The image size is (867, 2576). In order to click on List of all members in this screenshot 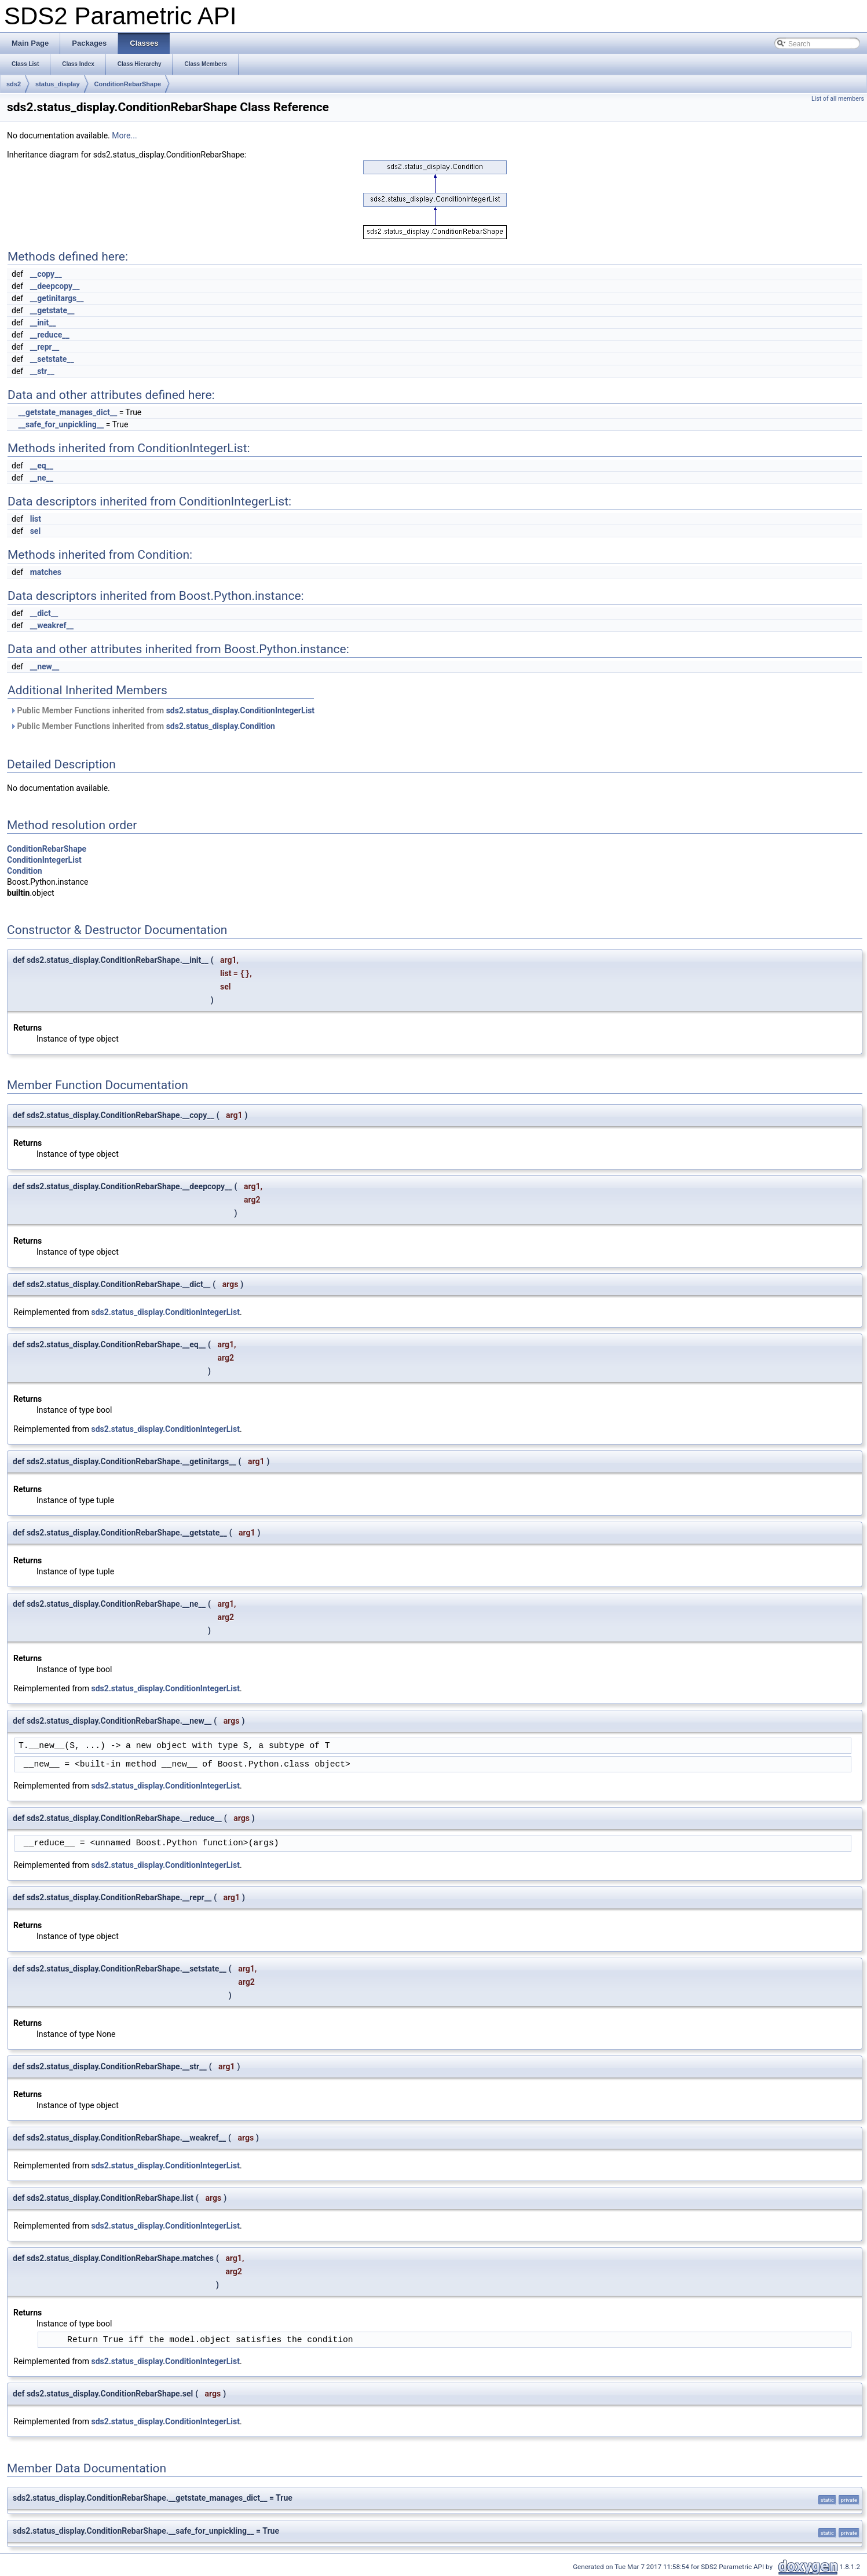, I will do `click(837, 98)`.